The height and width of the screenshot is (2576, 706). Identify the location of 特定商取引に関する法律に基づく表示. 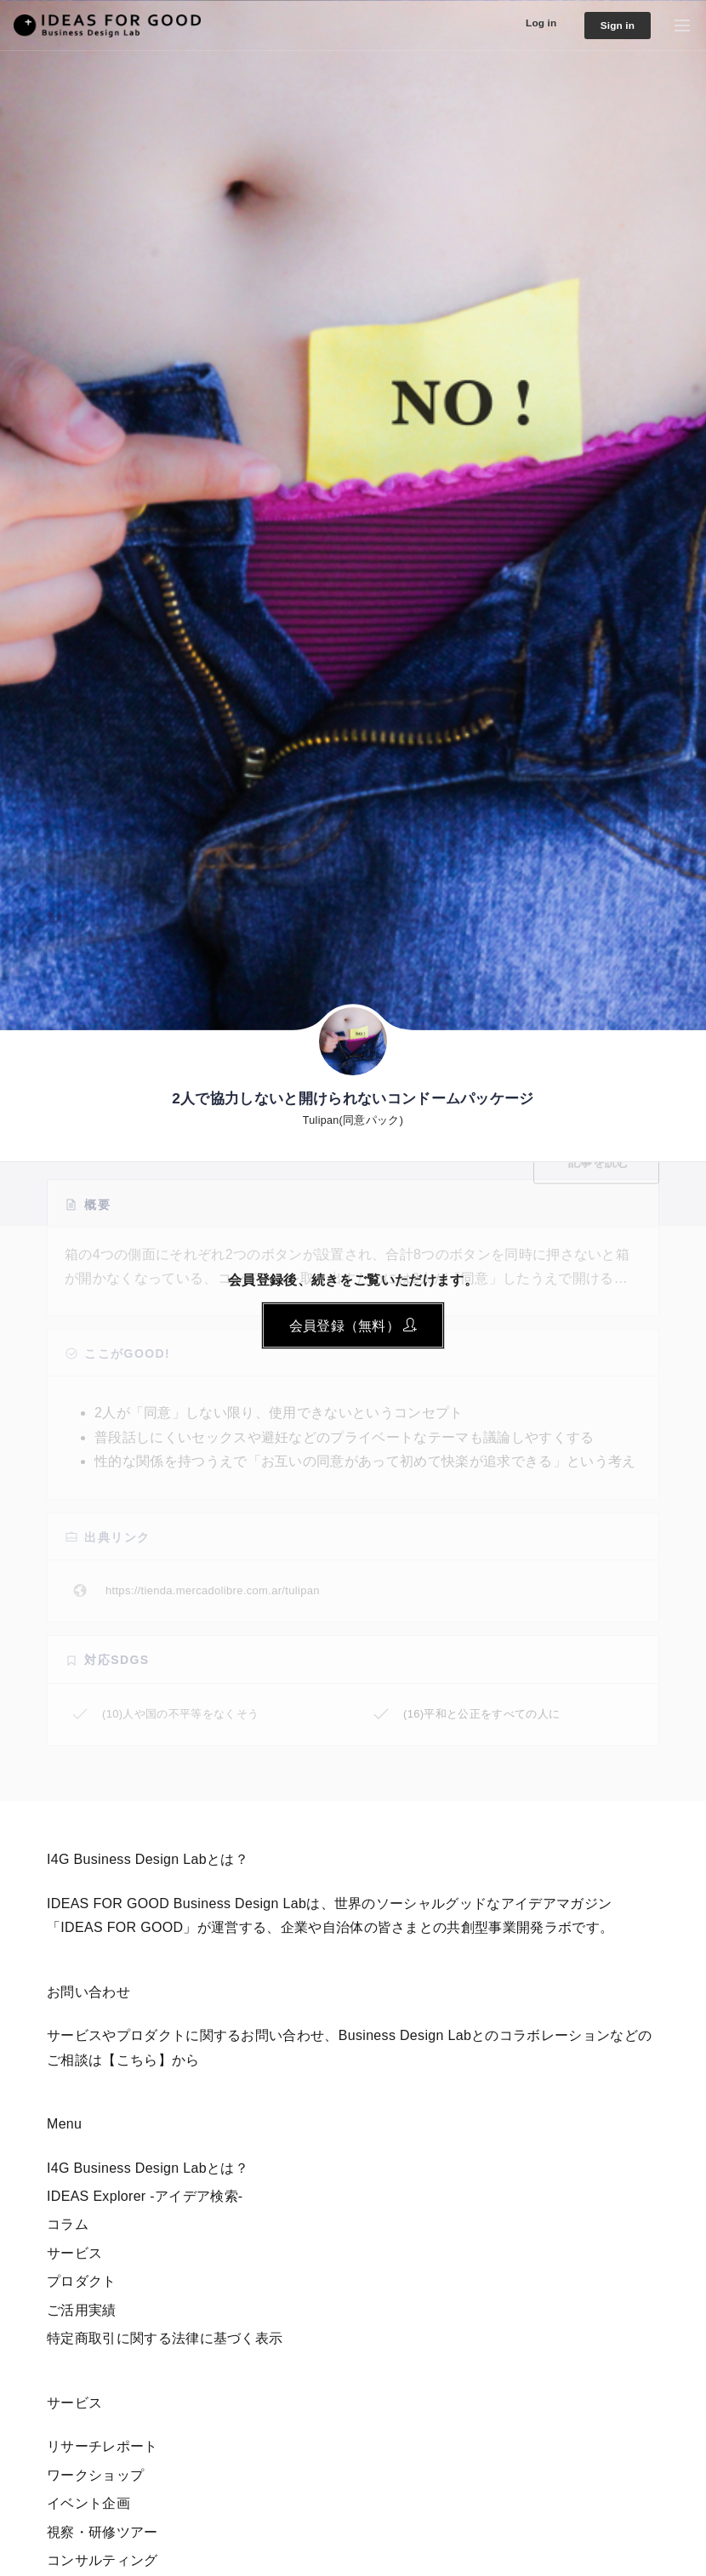
(164, 2338).